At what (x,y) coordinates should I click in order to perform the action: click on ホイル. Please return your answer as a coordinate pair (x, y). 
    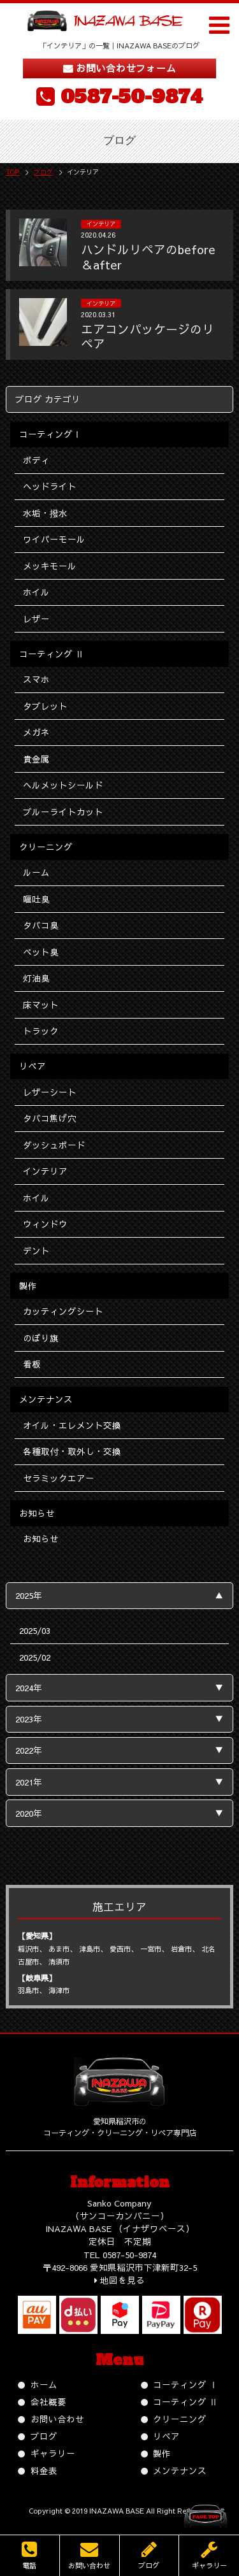
    Looking at the image, I should click on (36, 592).